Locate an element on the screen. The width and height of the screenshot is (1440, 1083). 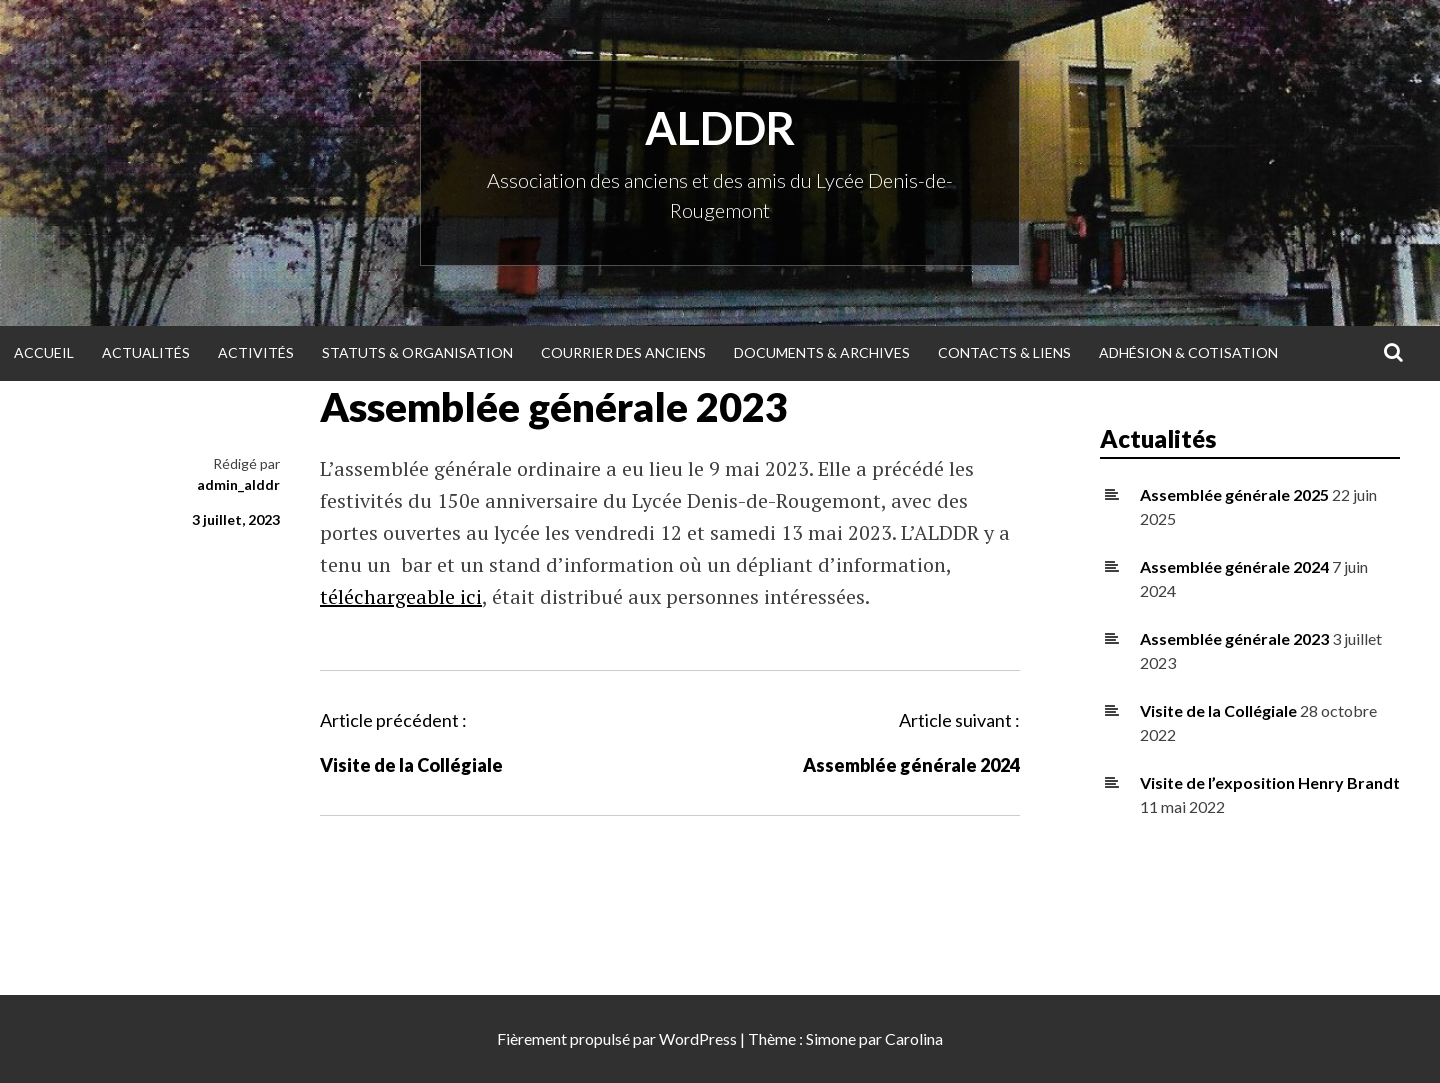
Actualités is located at coordinates (146, 352).